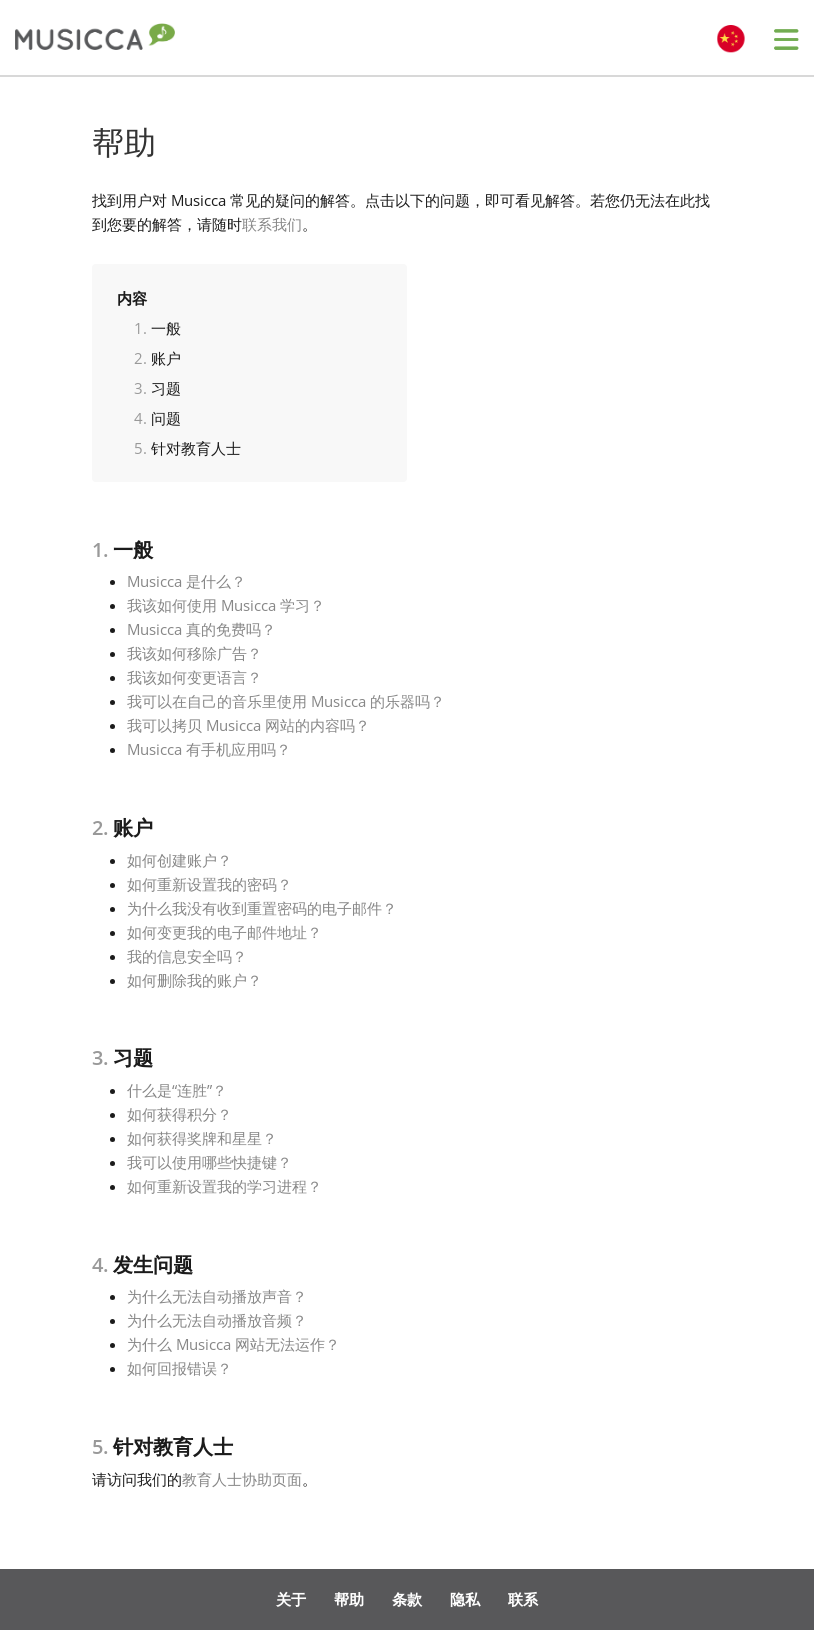  Describe the element at coordinates (407, 1599) in the screenshot. I see `条款` at that location.